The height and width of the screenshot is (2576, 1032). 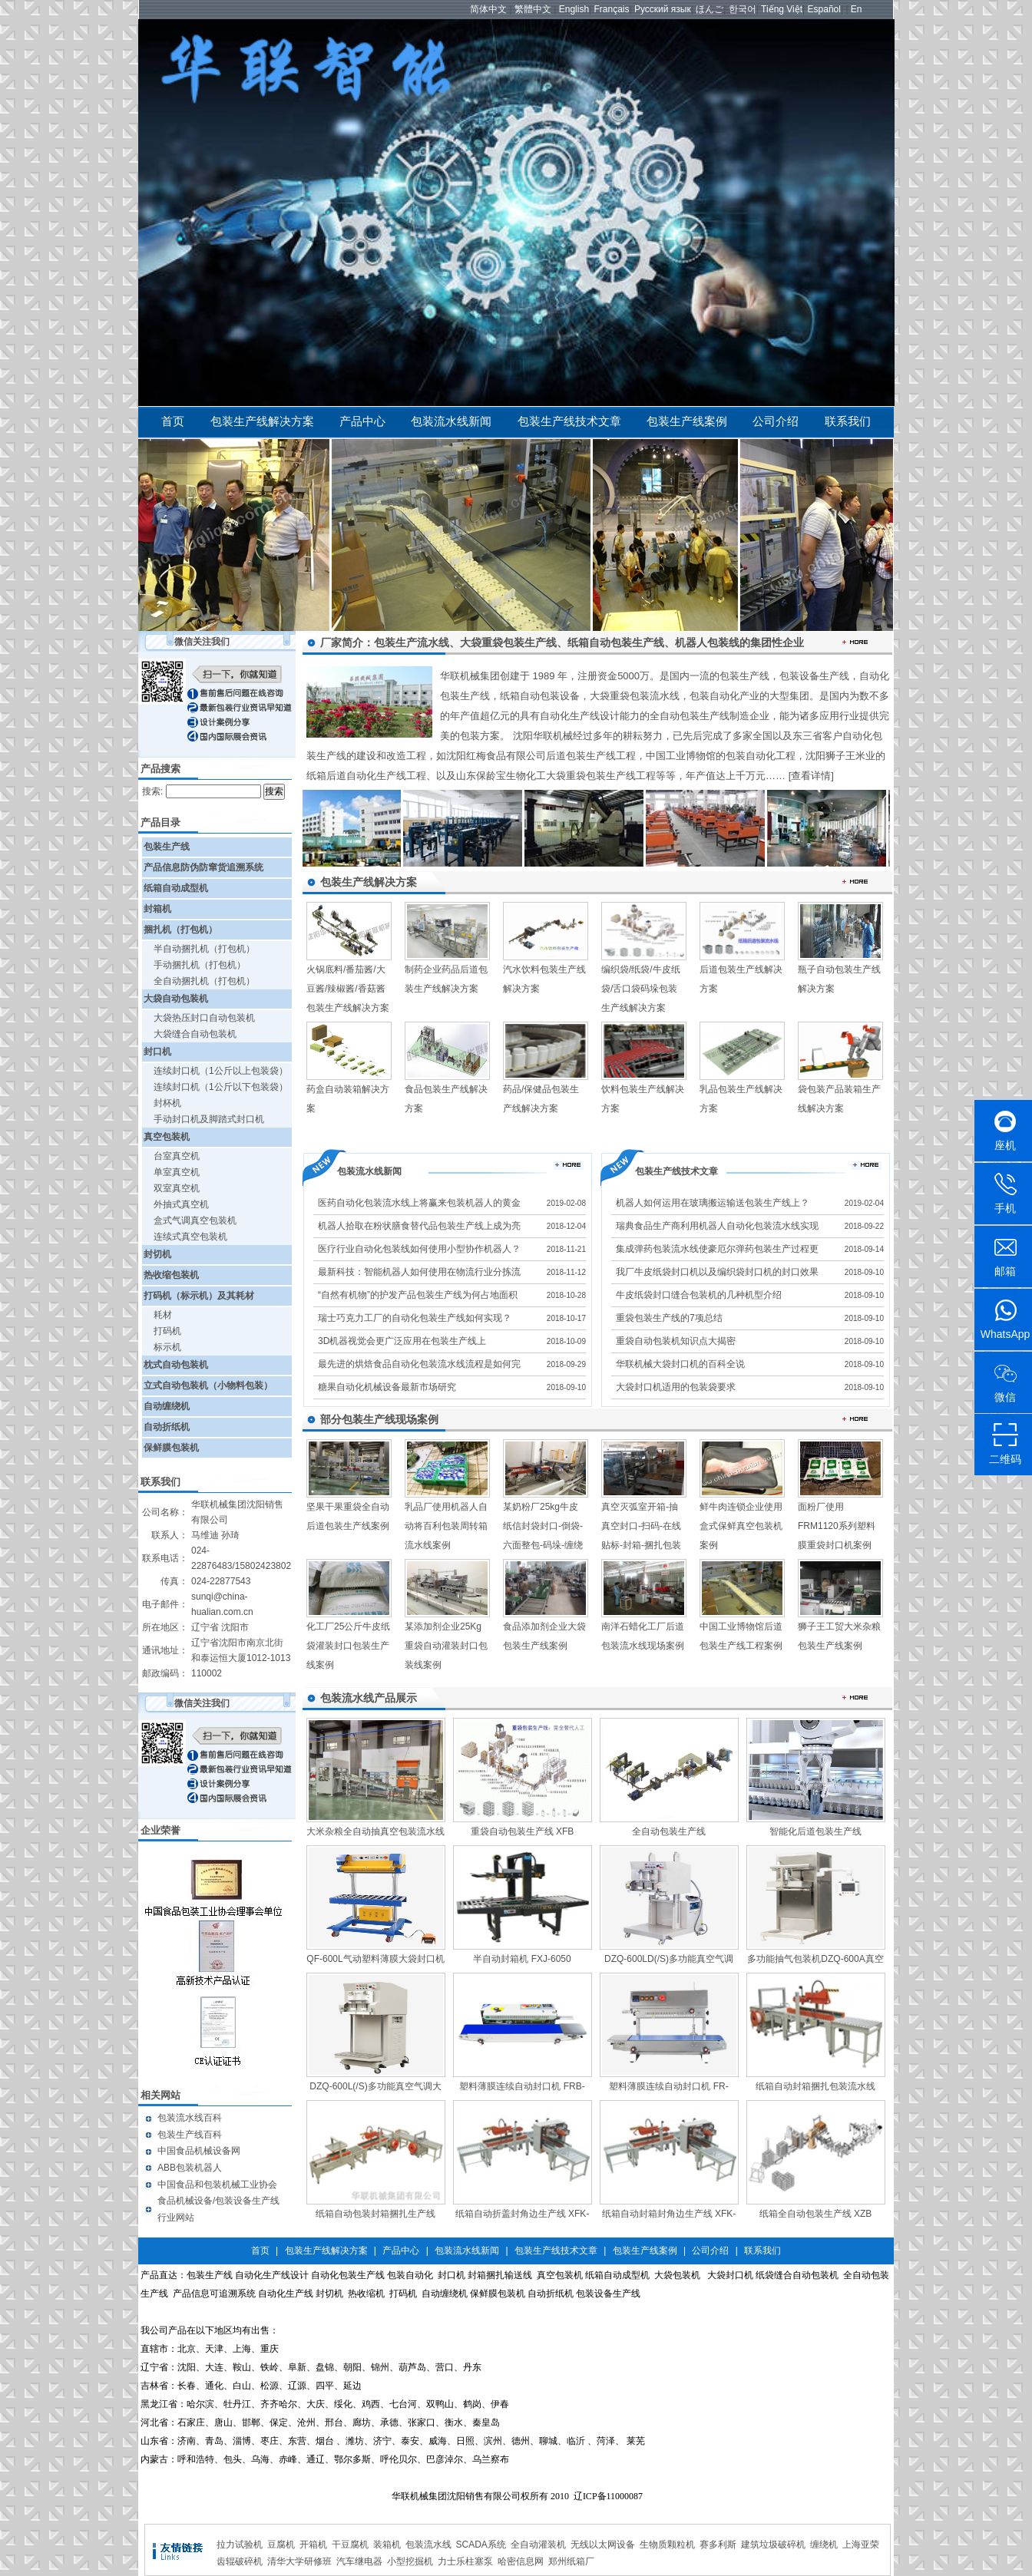 What do you see at coordinates (167, 1331) in the screenshot?
I see `打码机` at bounding box center [167, 1331].